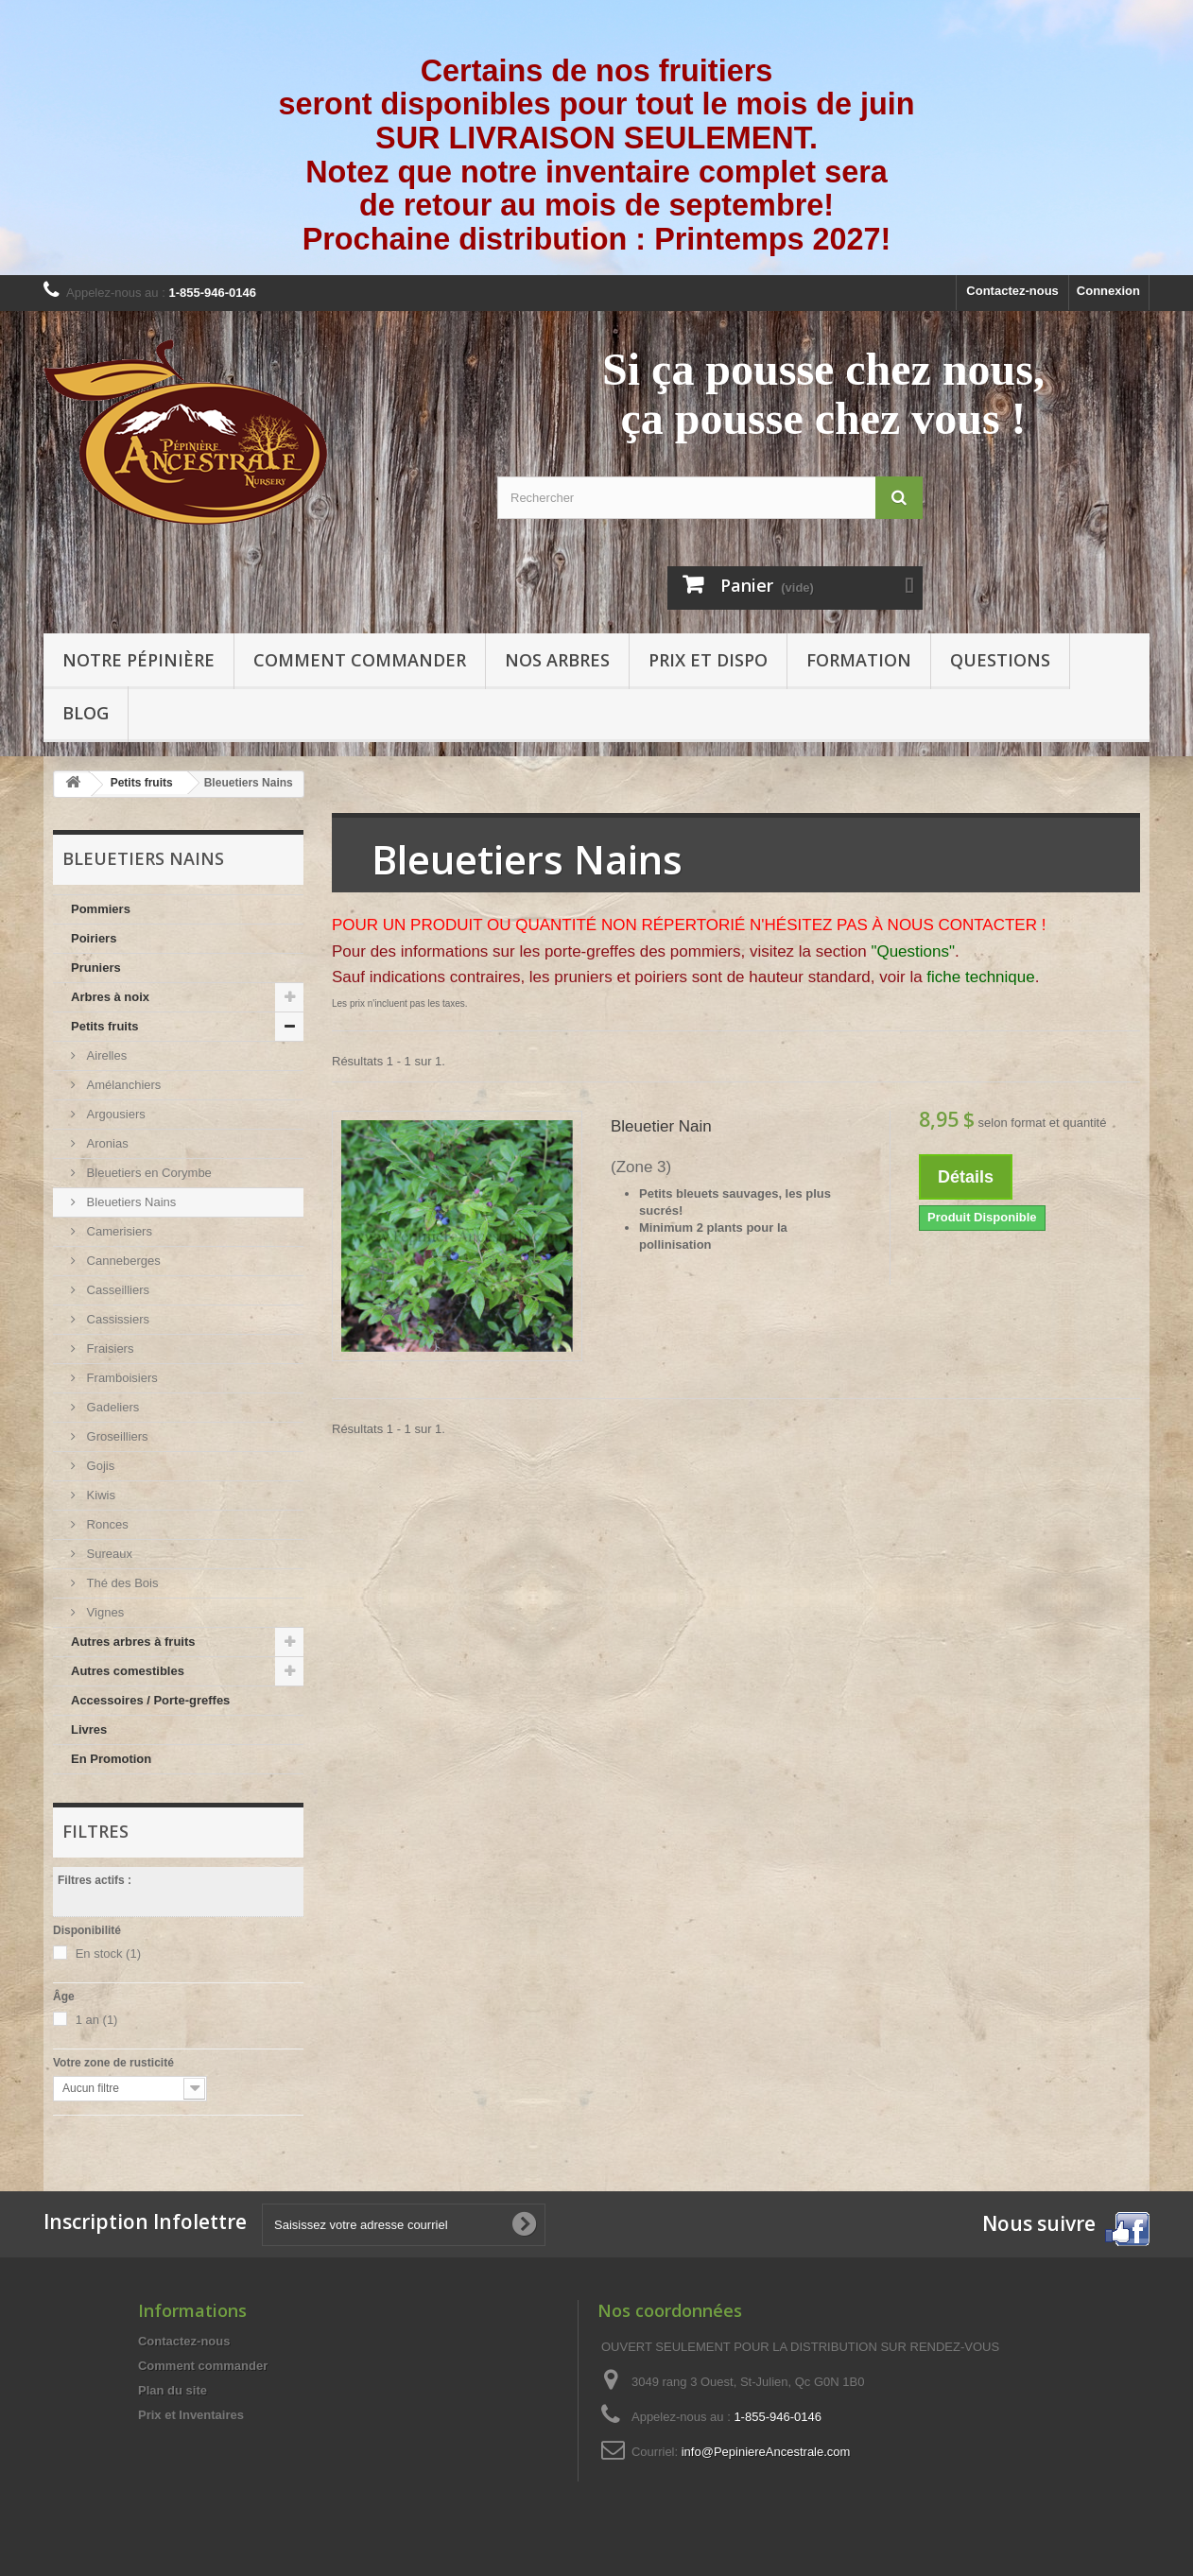 This screenshot has width=1193, height=2576. Describe the element at coordinates (111, 1759) in the screenshot. I see `En Promotion` at that location.